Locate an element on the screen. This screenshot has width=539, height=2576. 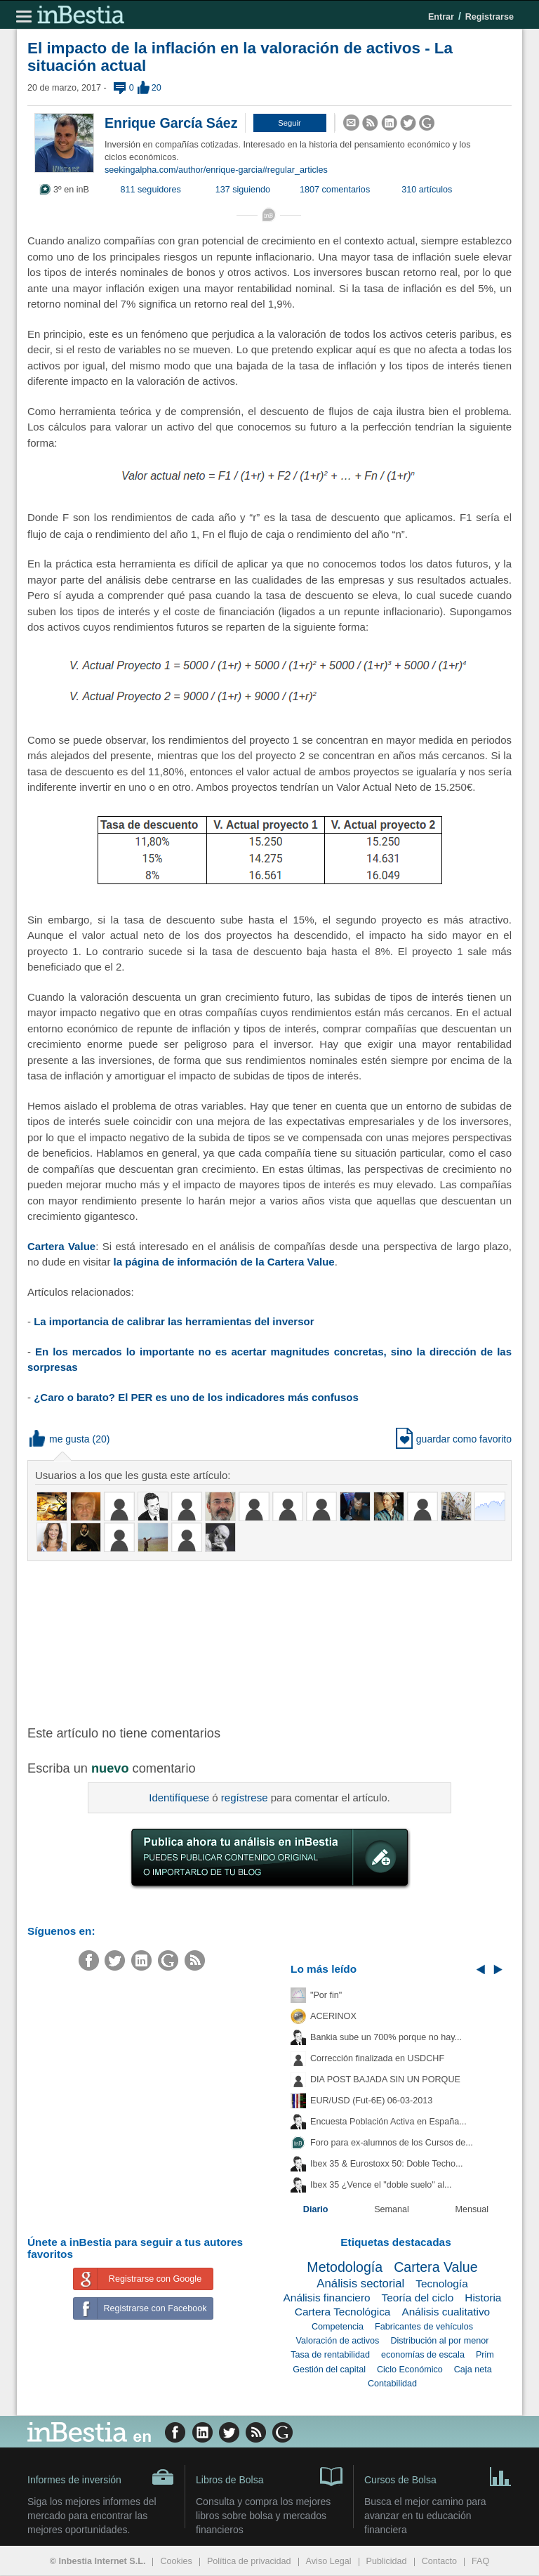
Distribución al por menor is located at coordinates (439, 2341).